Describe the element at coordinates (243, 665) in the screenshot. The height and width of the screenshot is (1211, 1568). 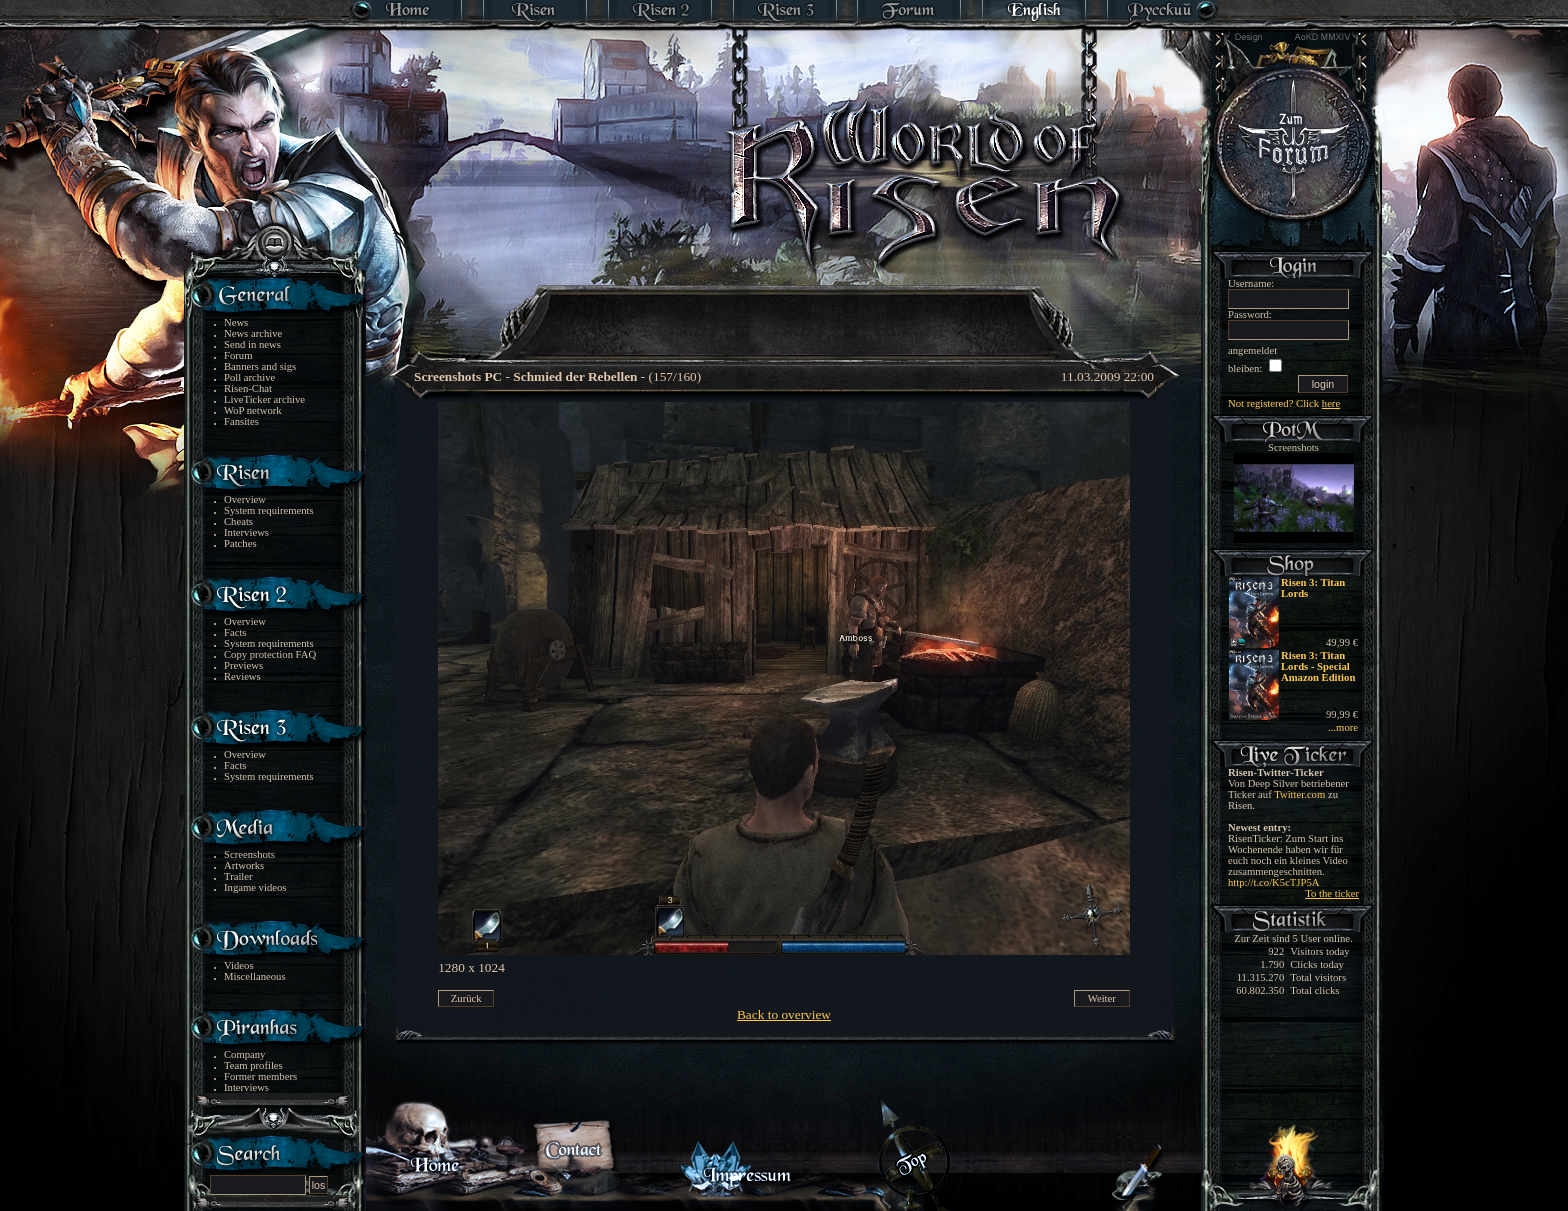
I see `Previews` at that location.